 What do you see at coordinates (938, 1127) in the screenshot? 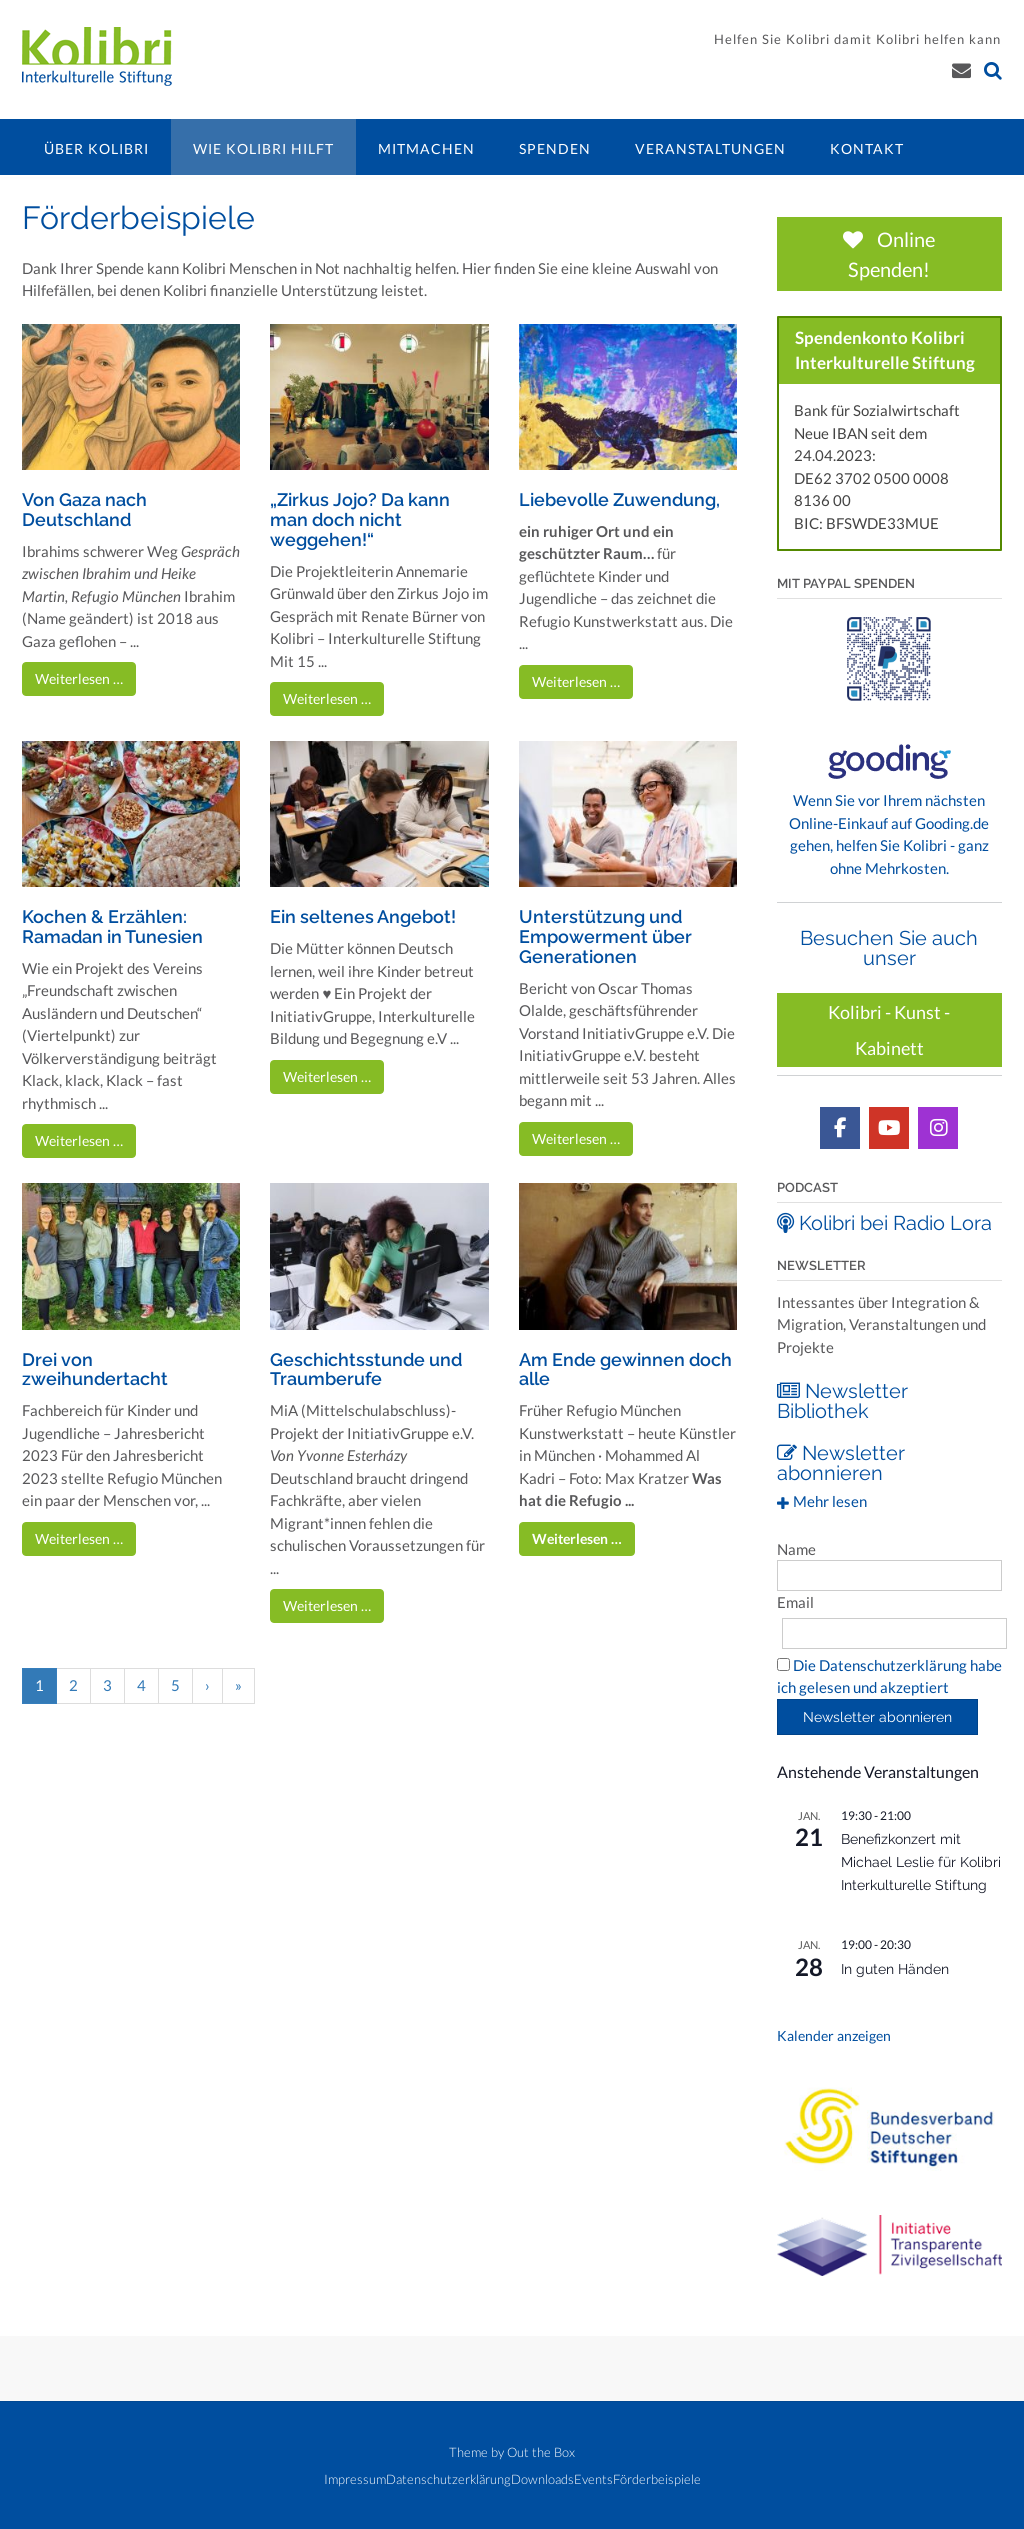
I see `[Kolibri auf Instagram]` at bounding box center [938, 1127].